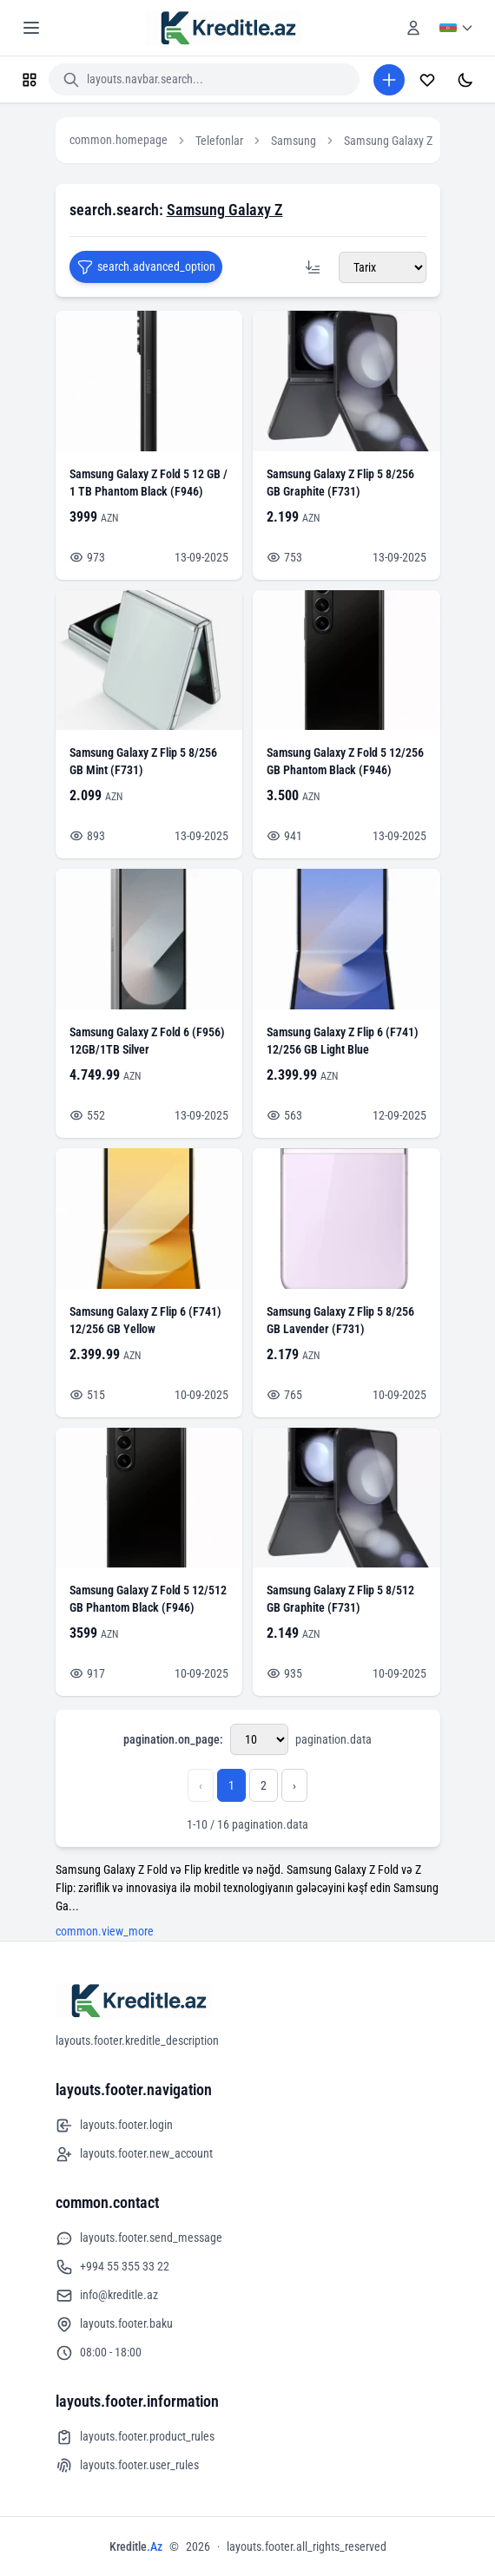  I want to click on layouts.footer.user_rules, so click(127, 2465).